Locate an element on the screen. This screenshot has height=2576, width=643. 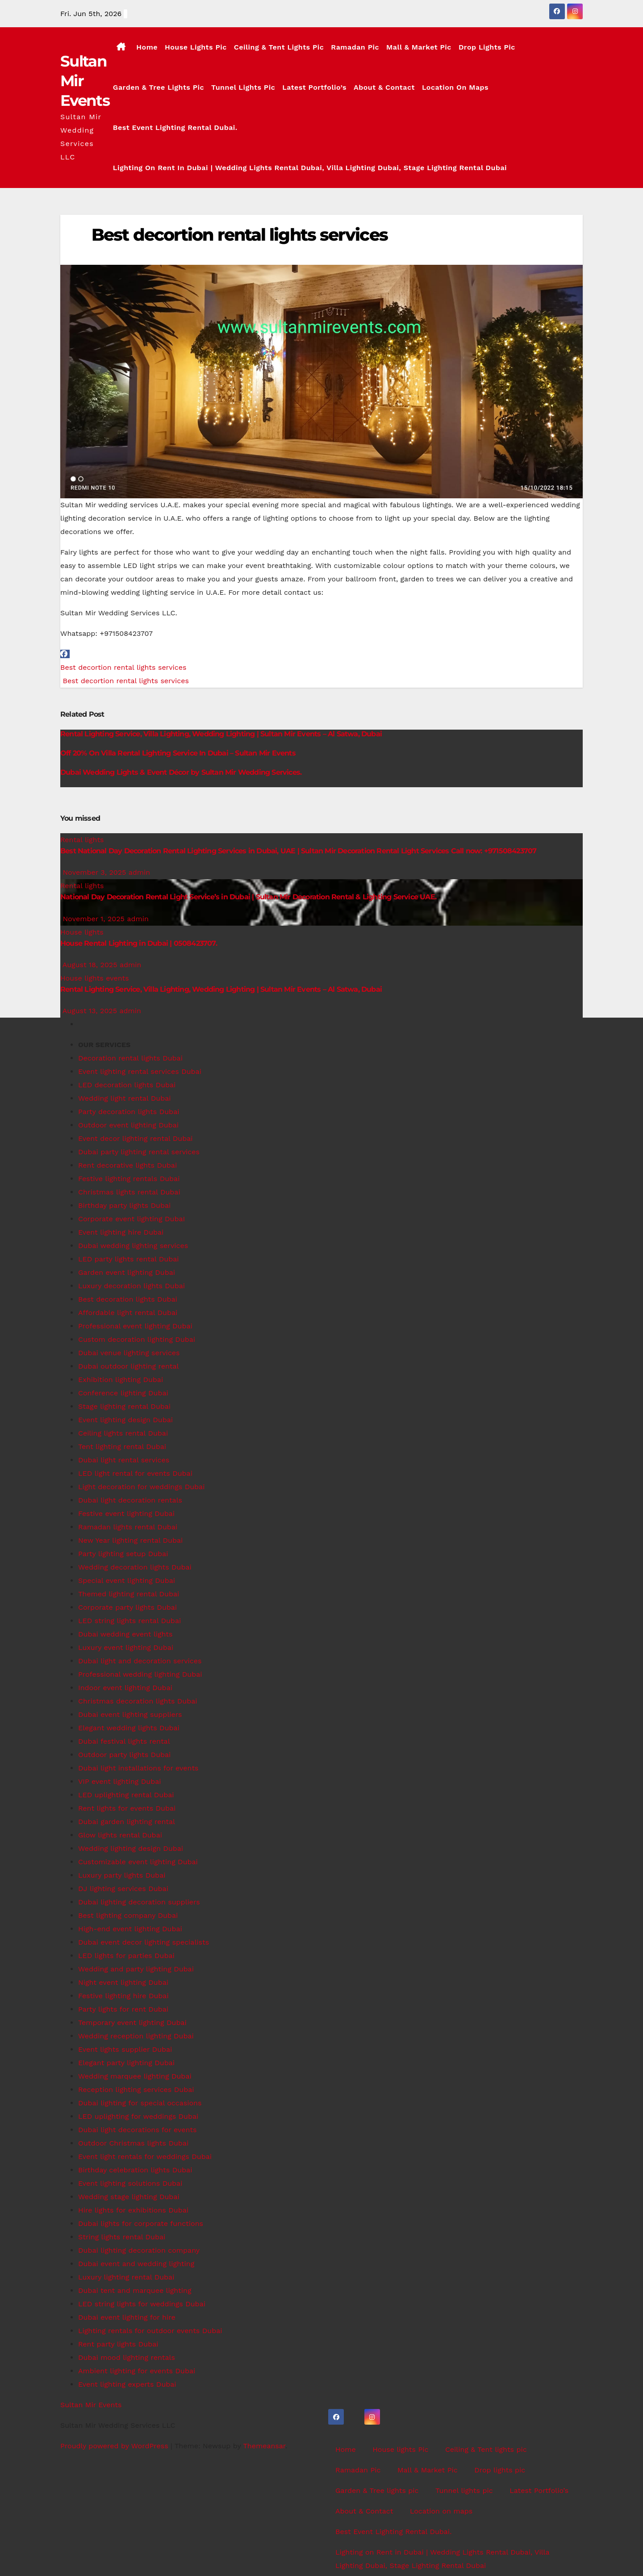
Themeansar is located at coordinates (264, 2446).